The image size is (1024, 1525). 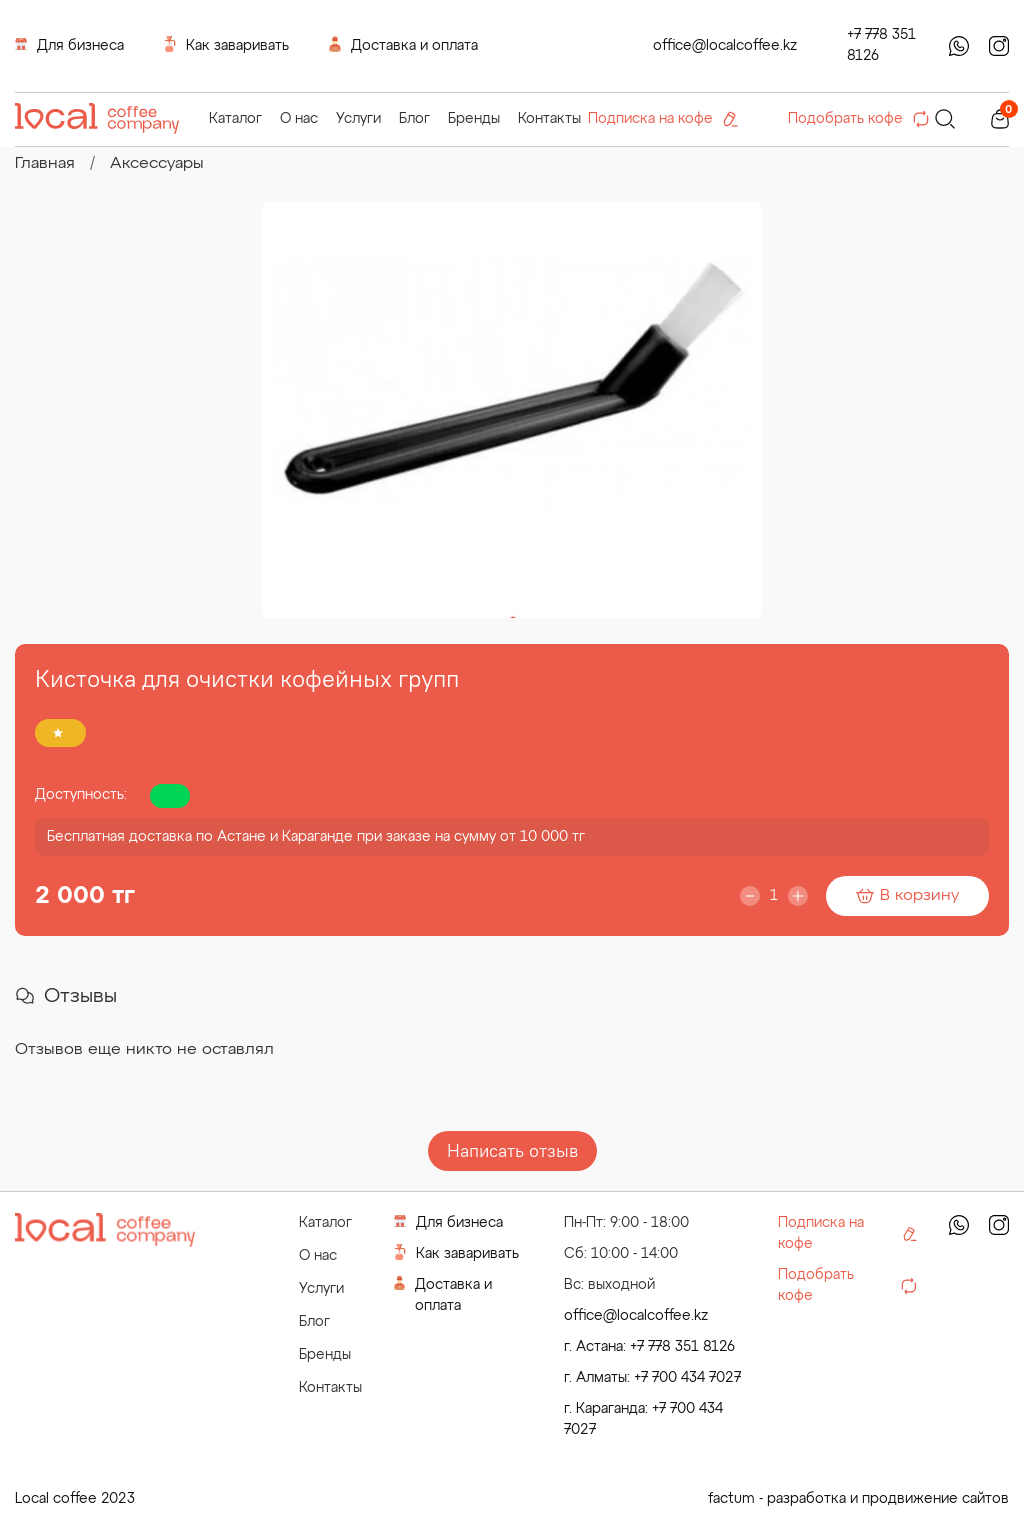 I want to click on г. Караганда: +7 700 434 7027, so click(x=643, y=1419).